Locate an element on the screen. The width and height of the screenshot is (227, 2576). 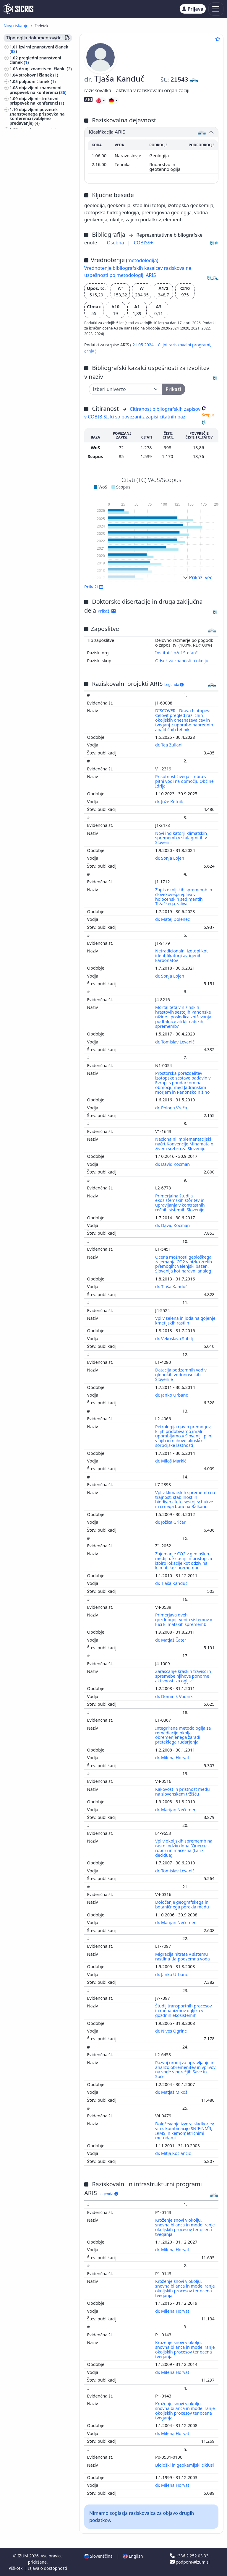
magistrsko delo () is located at coordinates (38, 194).